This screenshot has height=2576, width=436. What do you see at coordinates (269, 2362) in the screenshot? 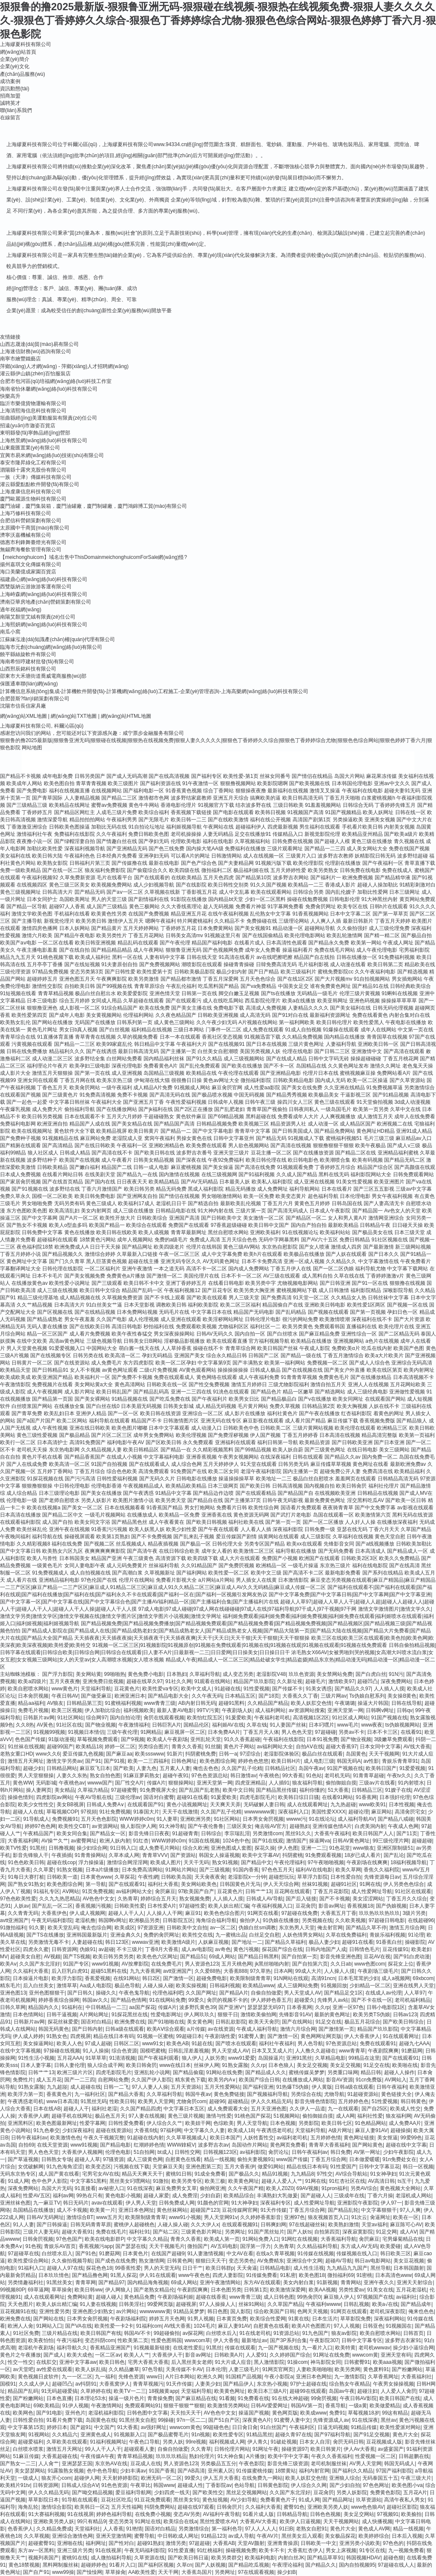
I see `黑人激情影院` at bounding box center [269, 2362].